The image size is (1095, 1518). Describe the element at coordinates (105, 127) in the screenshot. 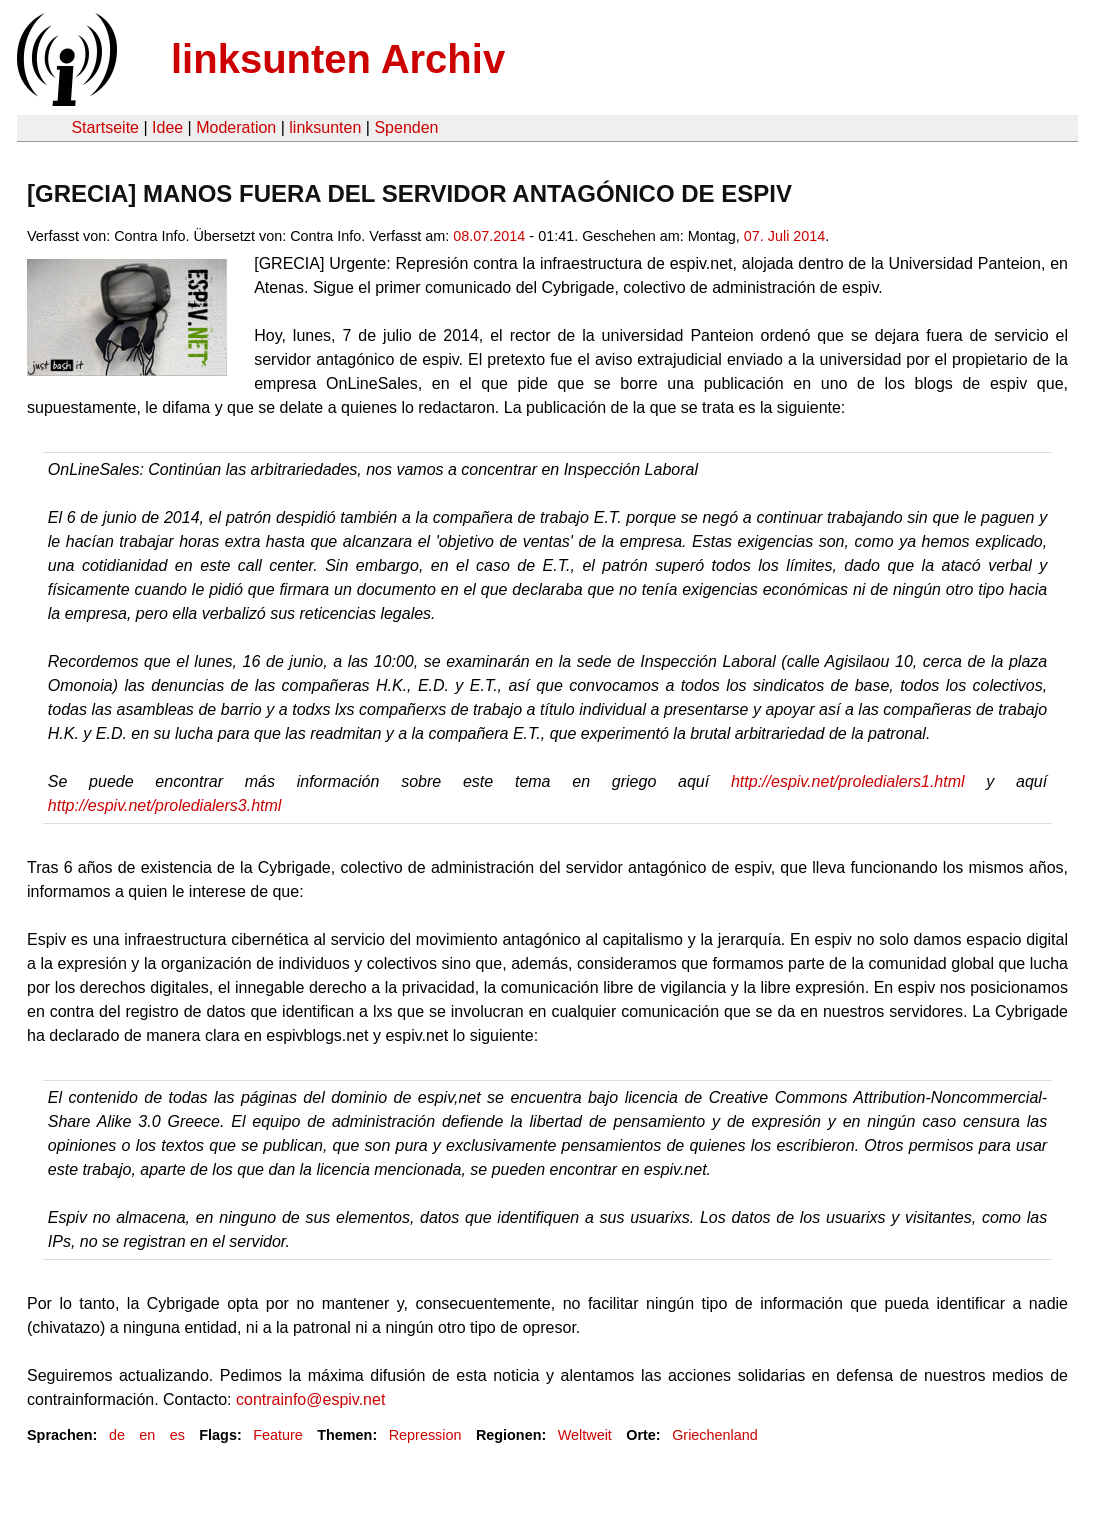

I see `Startseite` at that location.